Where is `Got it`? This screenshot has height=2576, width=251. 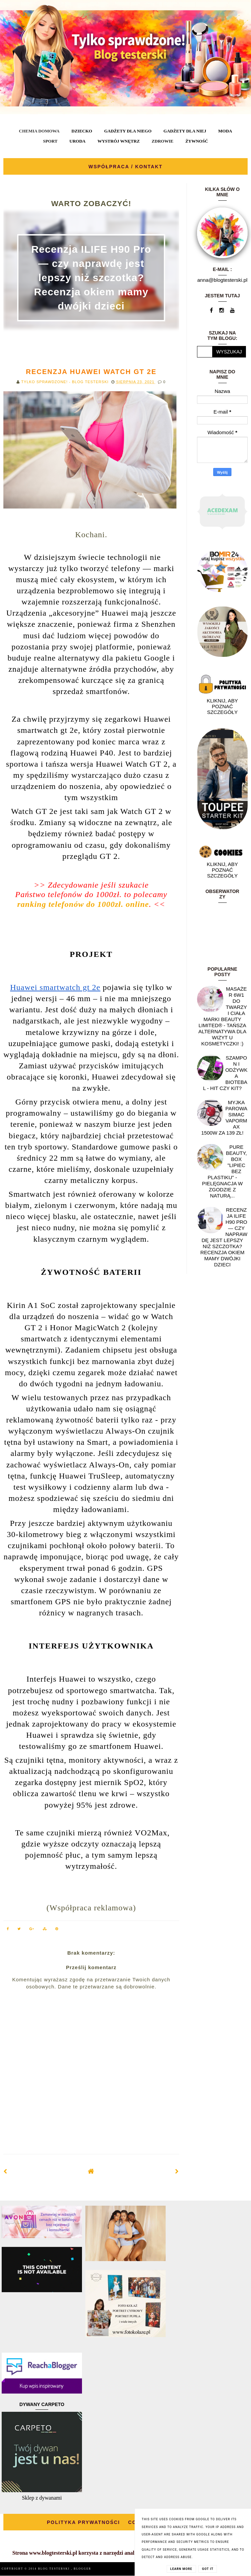
Got it is located at coordinates (208, 2569).